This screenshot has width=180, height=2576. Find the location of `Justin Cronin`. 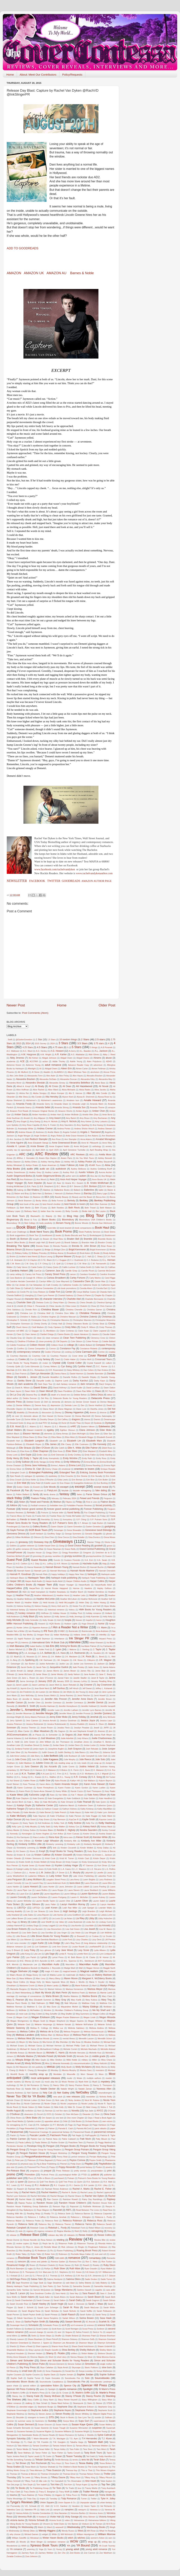

Justin Cronin is located at coordinates (68, 1766).